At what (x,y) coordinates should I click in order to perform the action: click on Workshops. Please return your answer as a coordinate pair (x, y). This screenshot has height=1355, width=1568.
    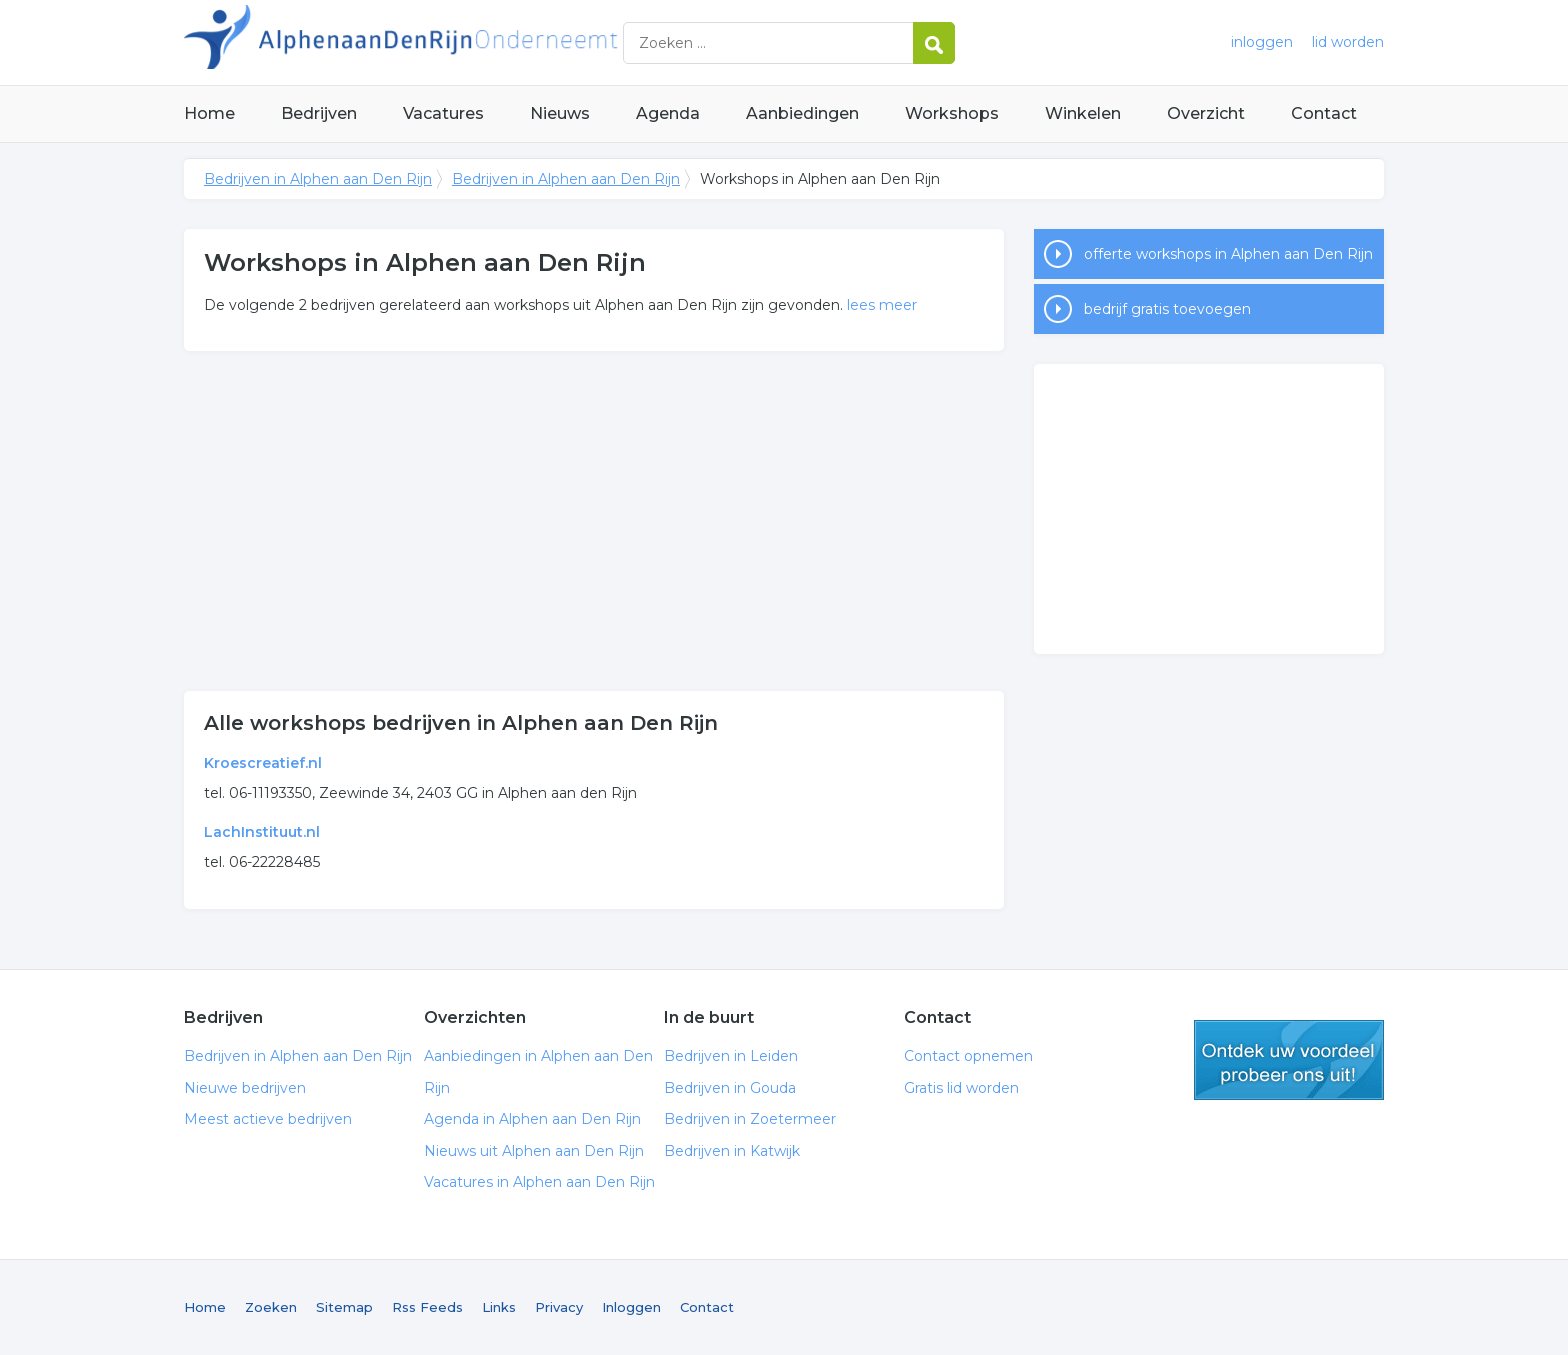
    Looking at the image, I should click on (952, 113).